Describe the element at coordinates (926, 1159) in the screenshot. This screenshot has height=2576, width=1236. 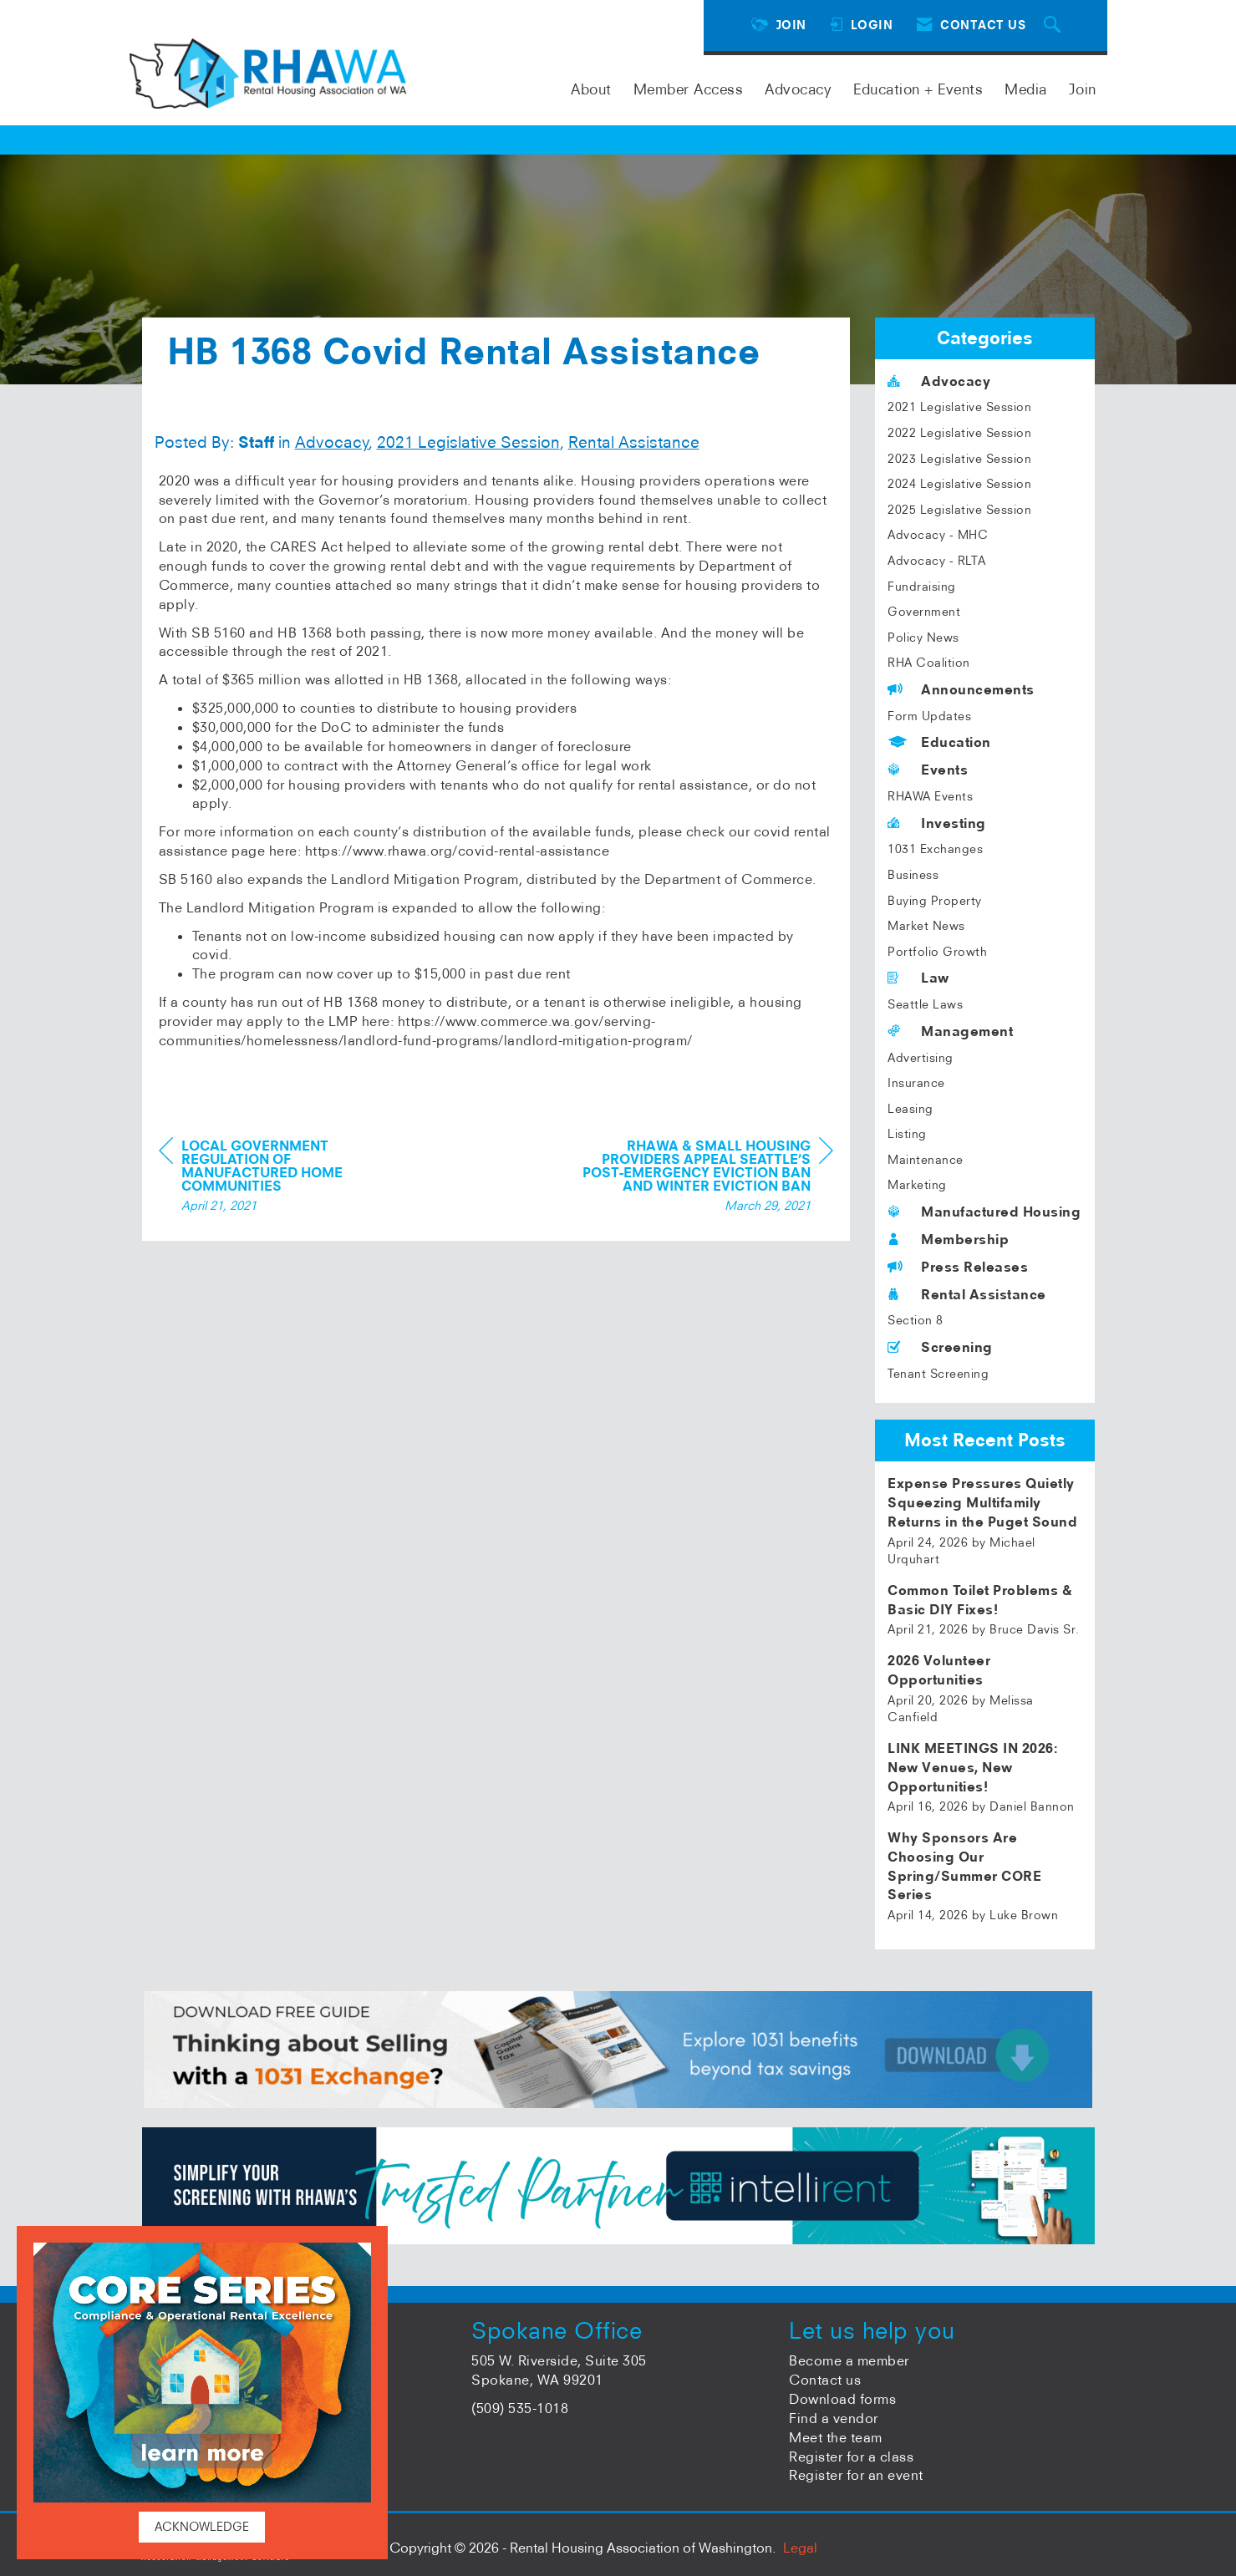
I see `Maintenance [listitem]` at that location.